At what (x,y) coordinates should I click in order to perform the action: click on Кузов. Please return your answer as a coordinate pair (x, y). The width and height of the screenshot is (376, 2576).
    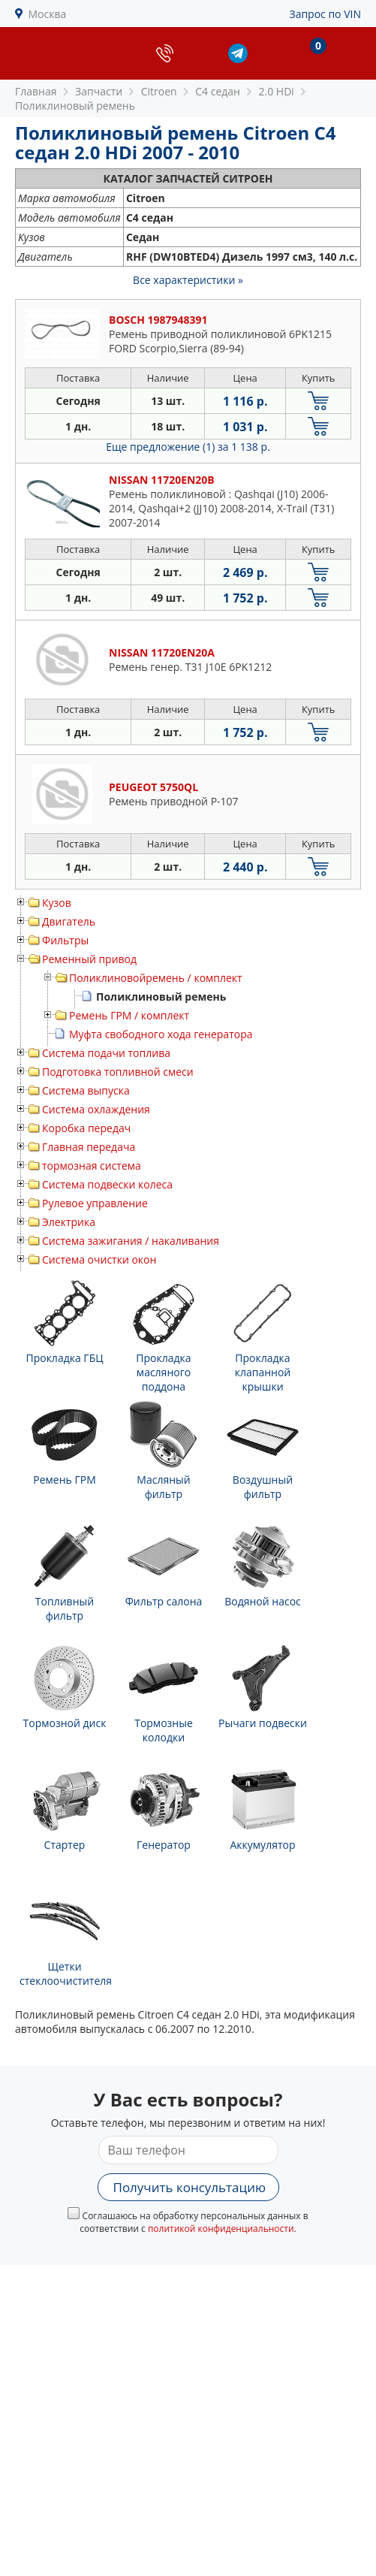
    Looking at the image, I should click on (56, 902).